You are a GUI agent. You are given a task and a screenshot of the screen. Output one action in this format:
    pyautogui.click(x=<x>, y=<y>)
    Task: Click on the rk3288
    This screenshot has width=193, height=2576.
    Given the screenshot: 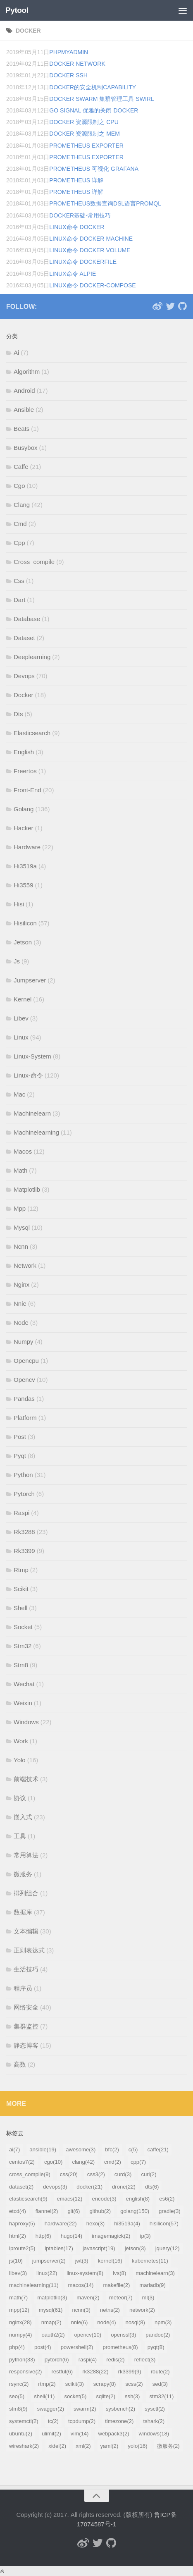 What is the action you would take?
    pyautogui.click(x=95, y=2371)
    